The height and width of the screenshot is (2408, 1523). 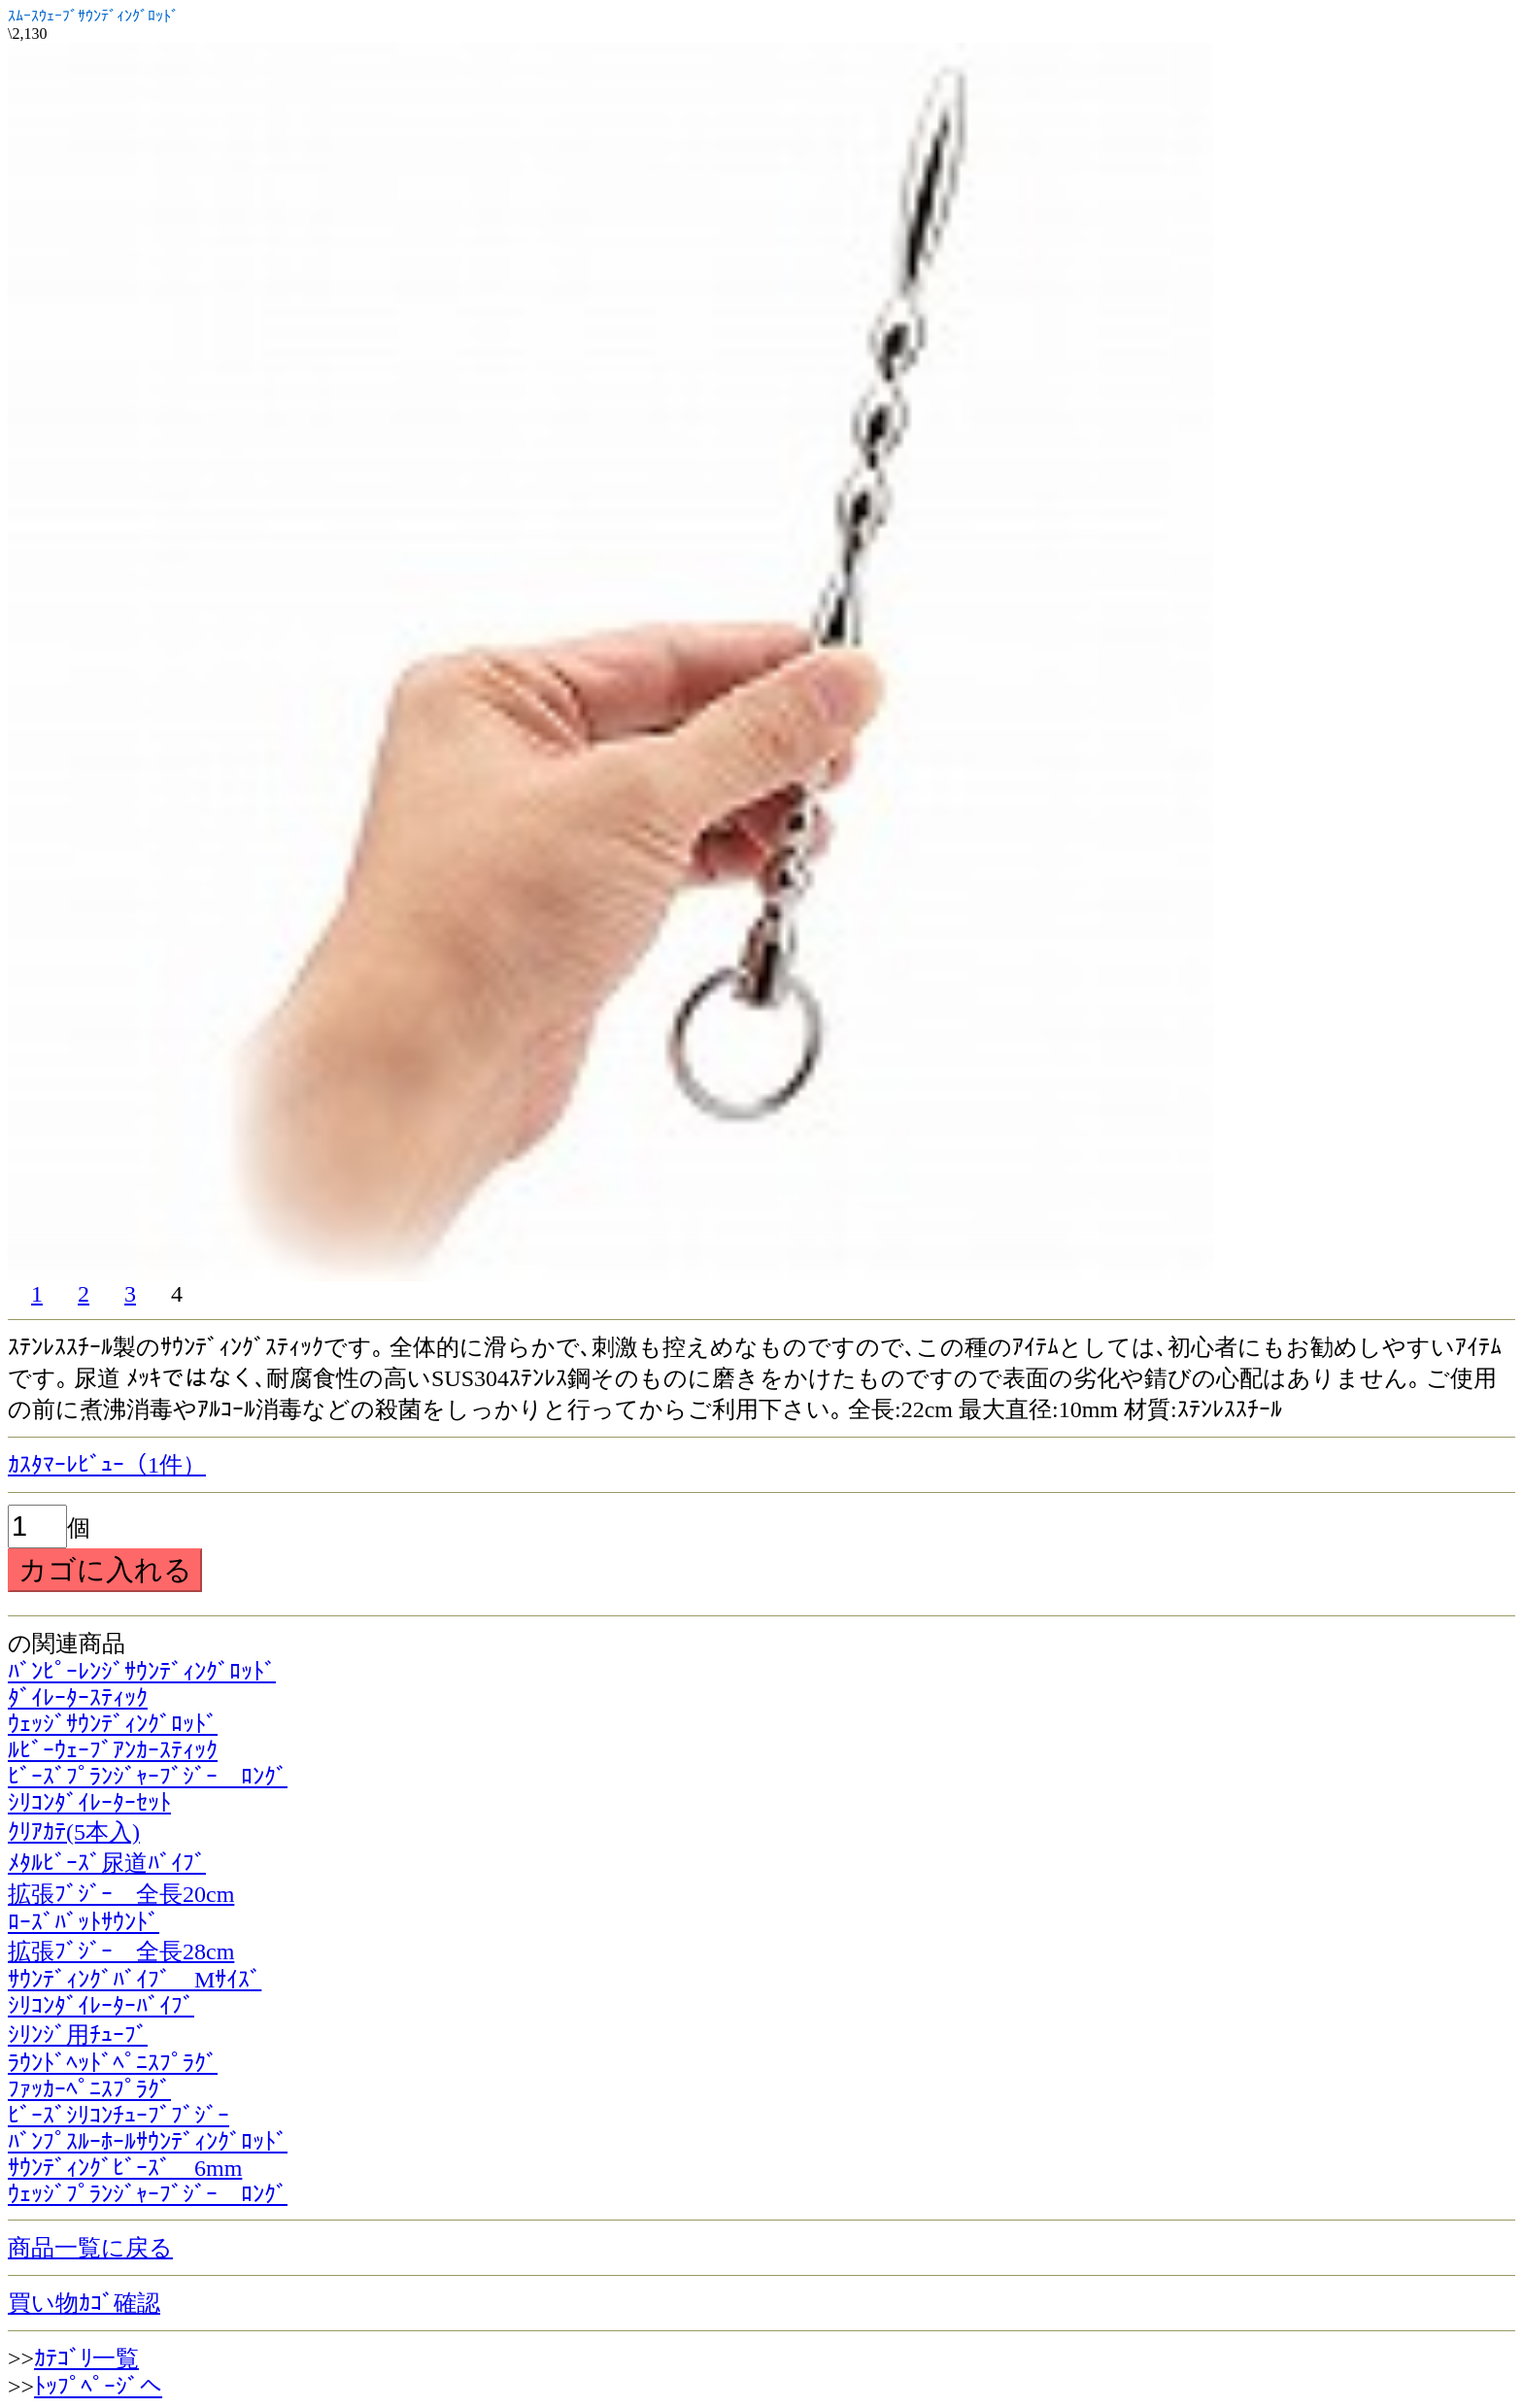 What do you see at coordinates (113, 1750) in the screenshot?
I see `ﾙﾋﾞｰｳｪｰﾌﾞｱﾝｶｰｽﾃｨｯｸ` at bounding box center [113, 1750].